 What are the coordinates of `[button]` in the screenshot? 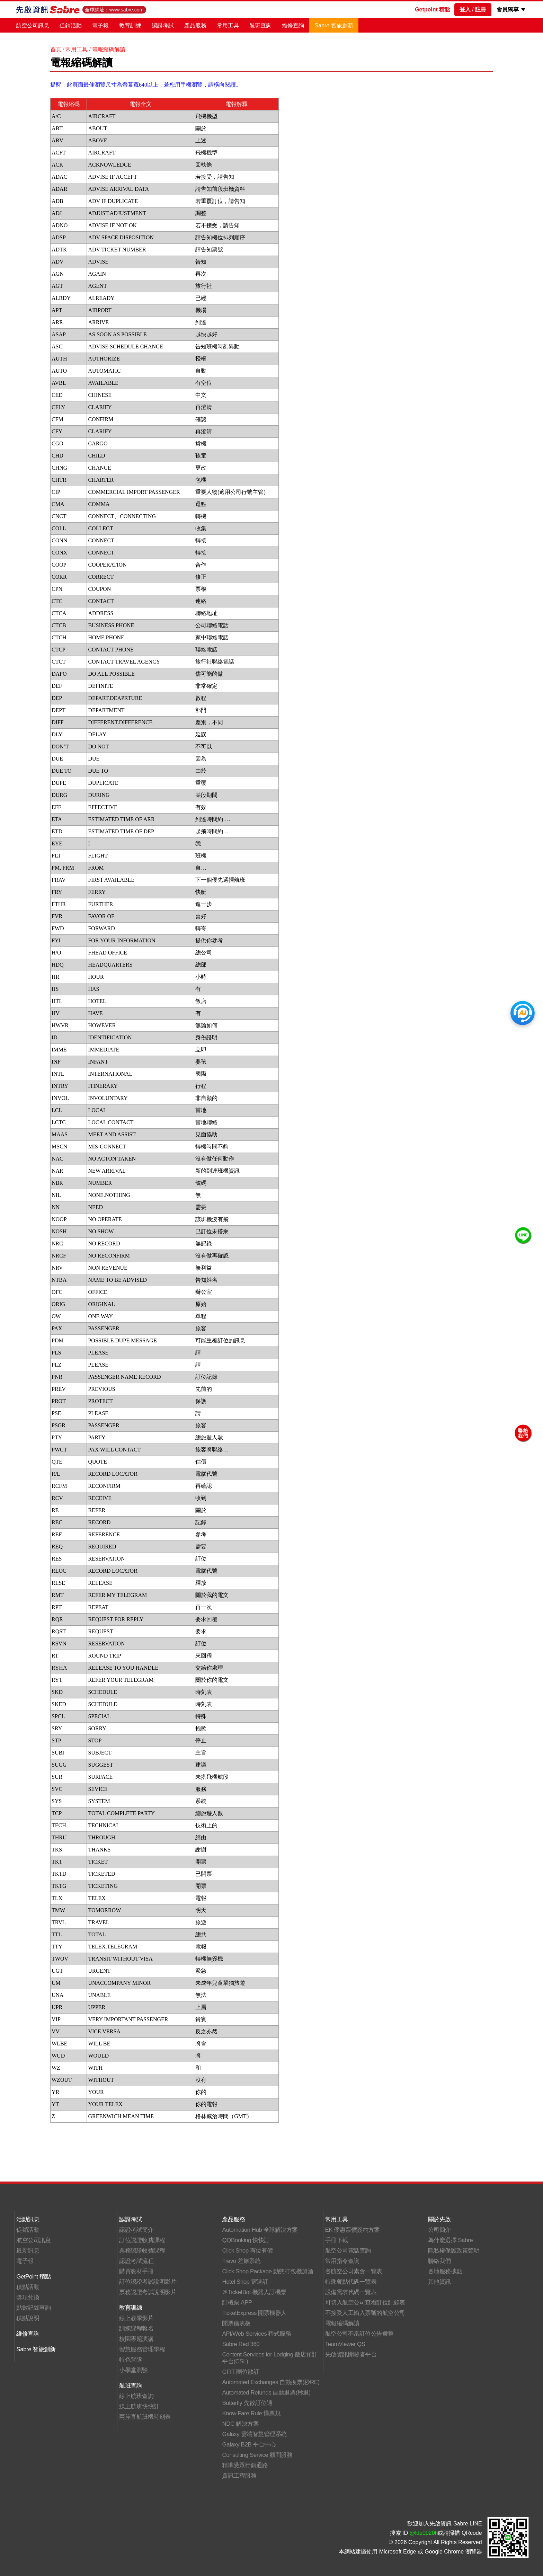 It's located at (522, 9).